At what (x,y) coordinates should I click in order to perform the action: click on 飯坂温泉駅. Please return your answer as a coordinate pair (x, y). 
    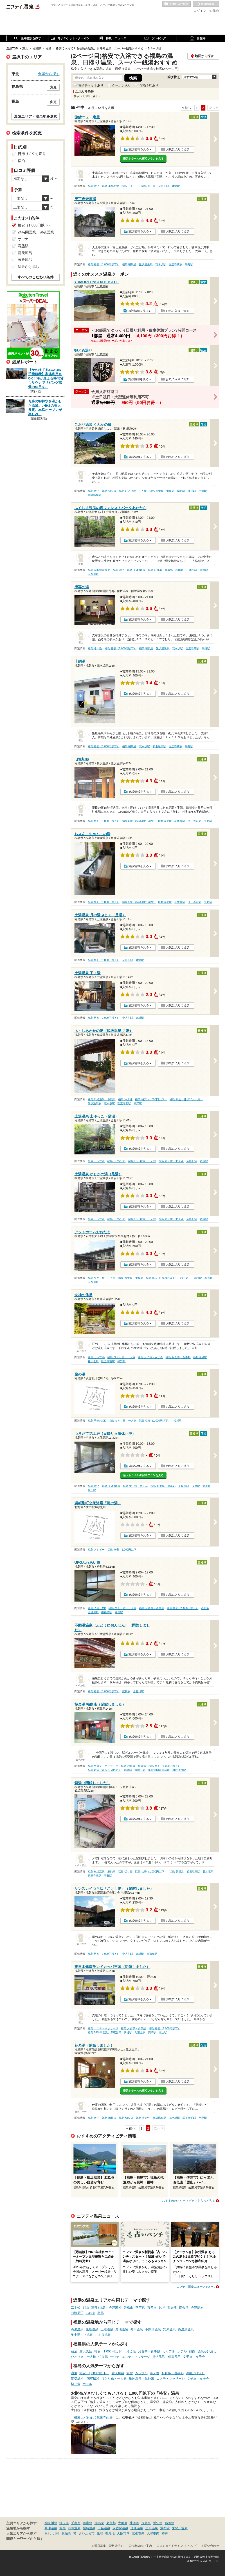
    Looking at the image, I should click on (146, 264).